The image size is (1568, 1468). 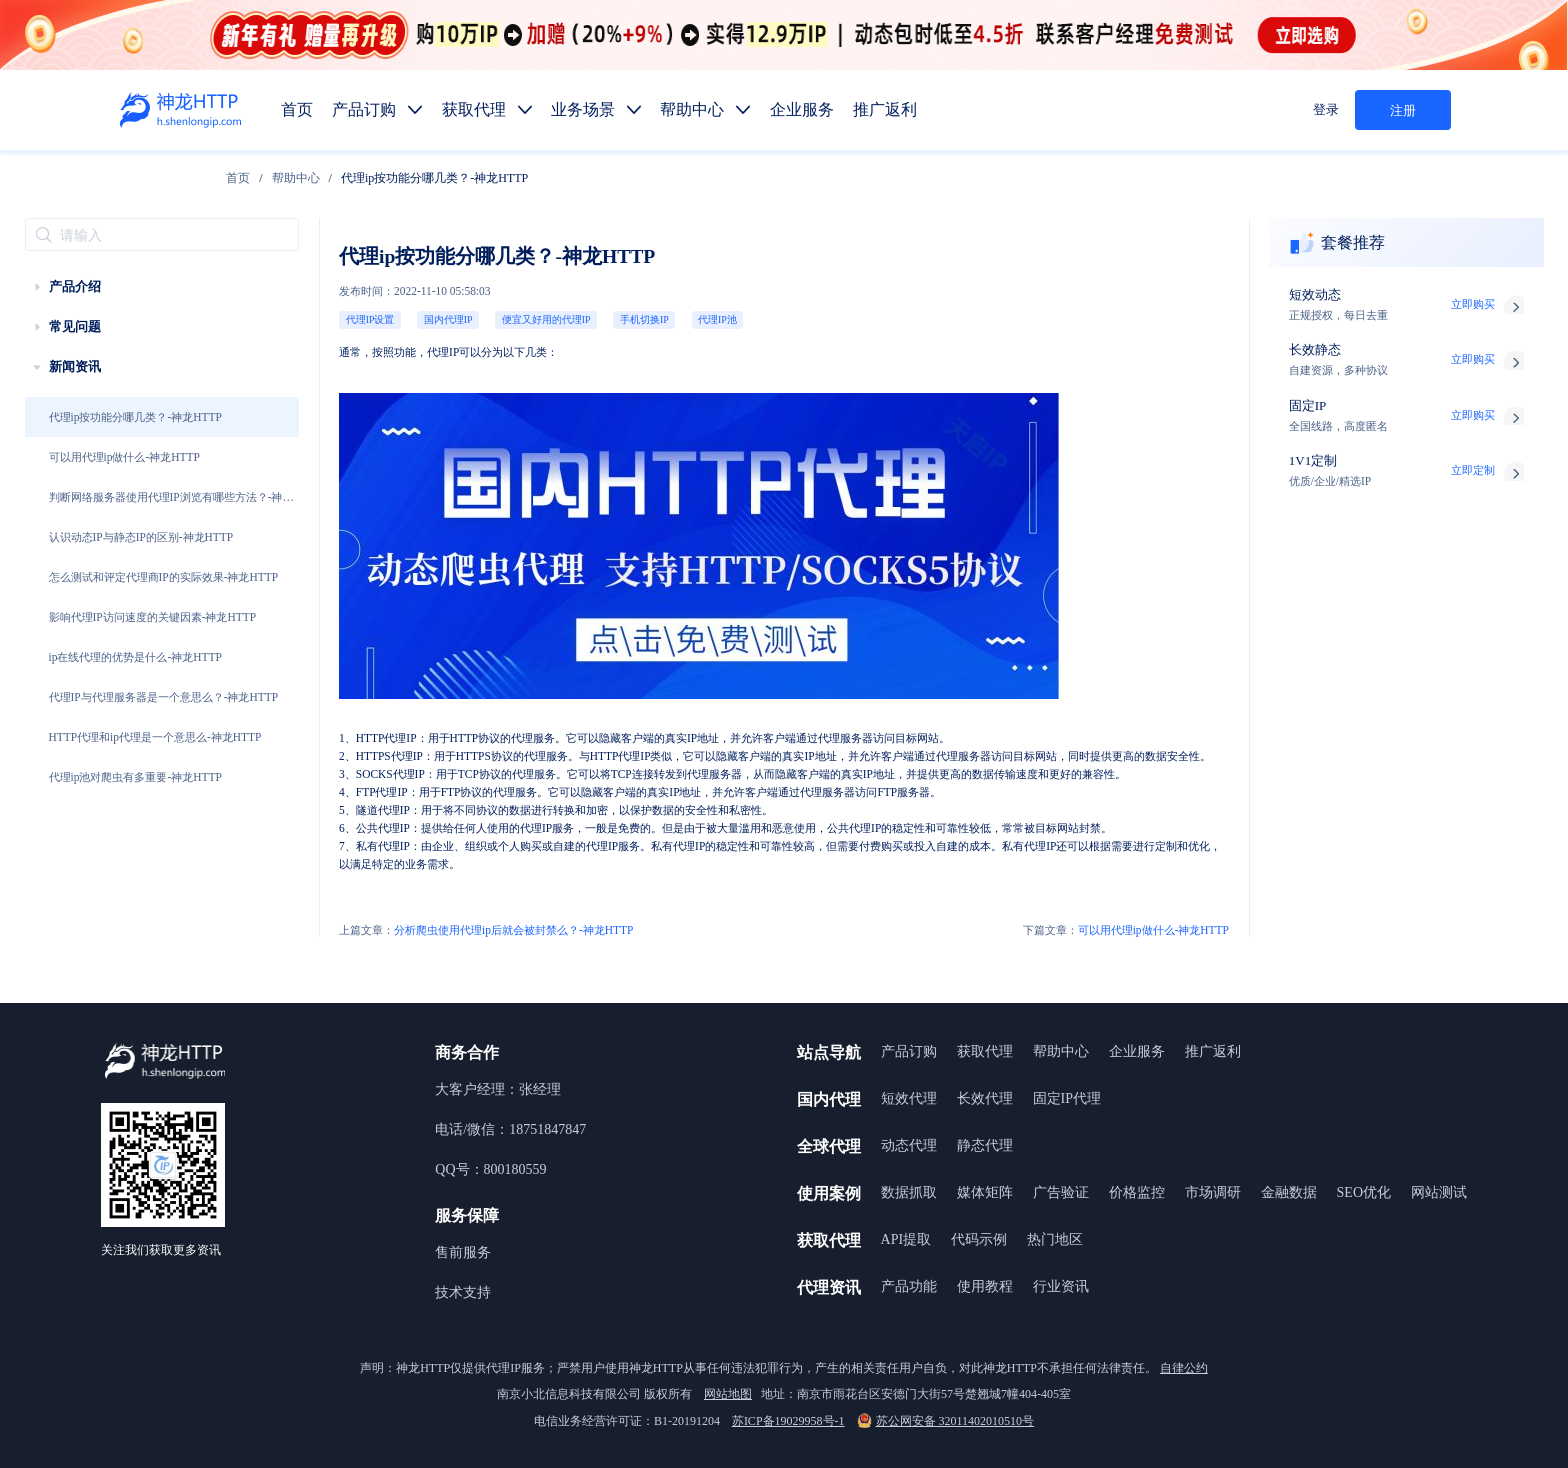 I want to click on 代理ip池对爬虫有多重要-神龙HTTP, so click(x=135, y=777).